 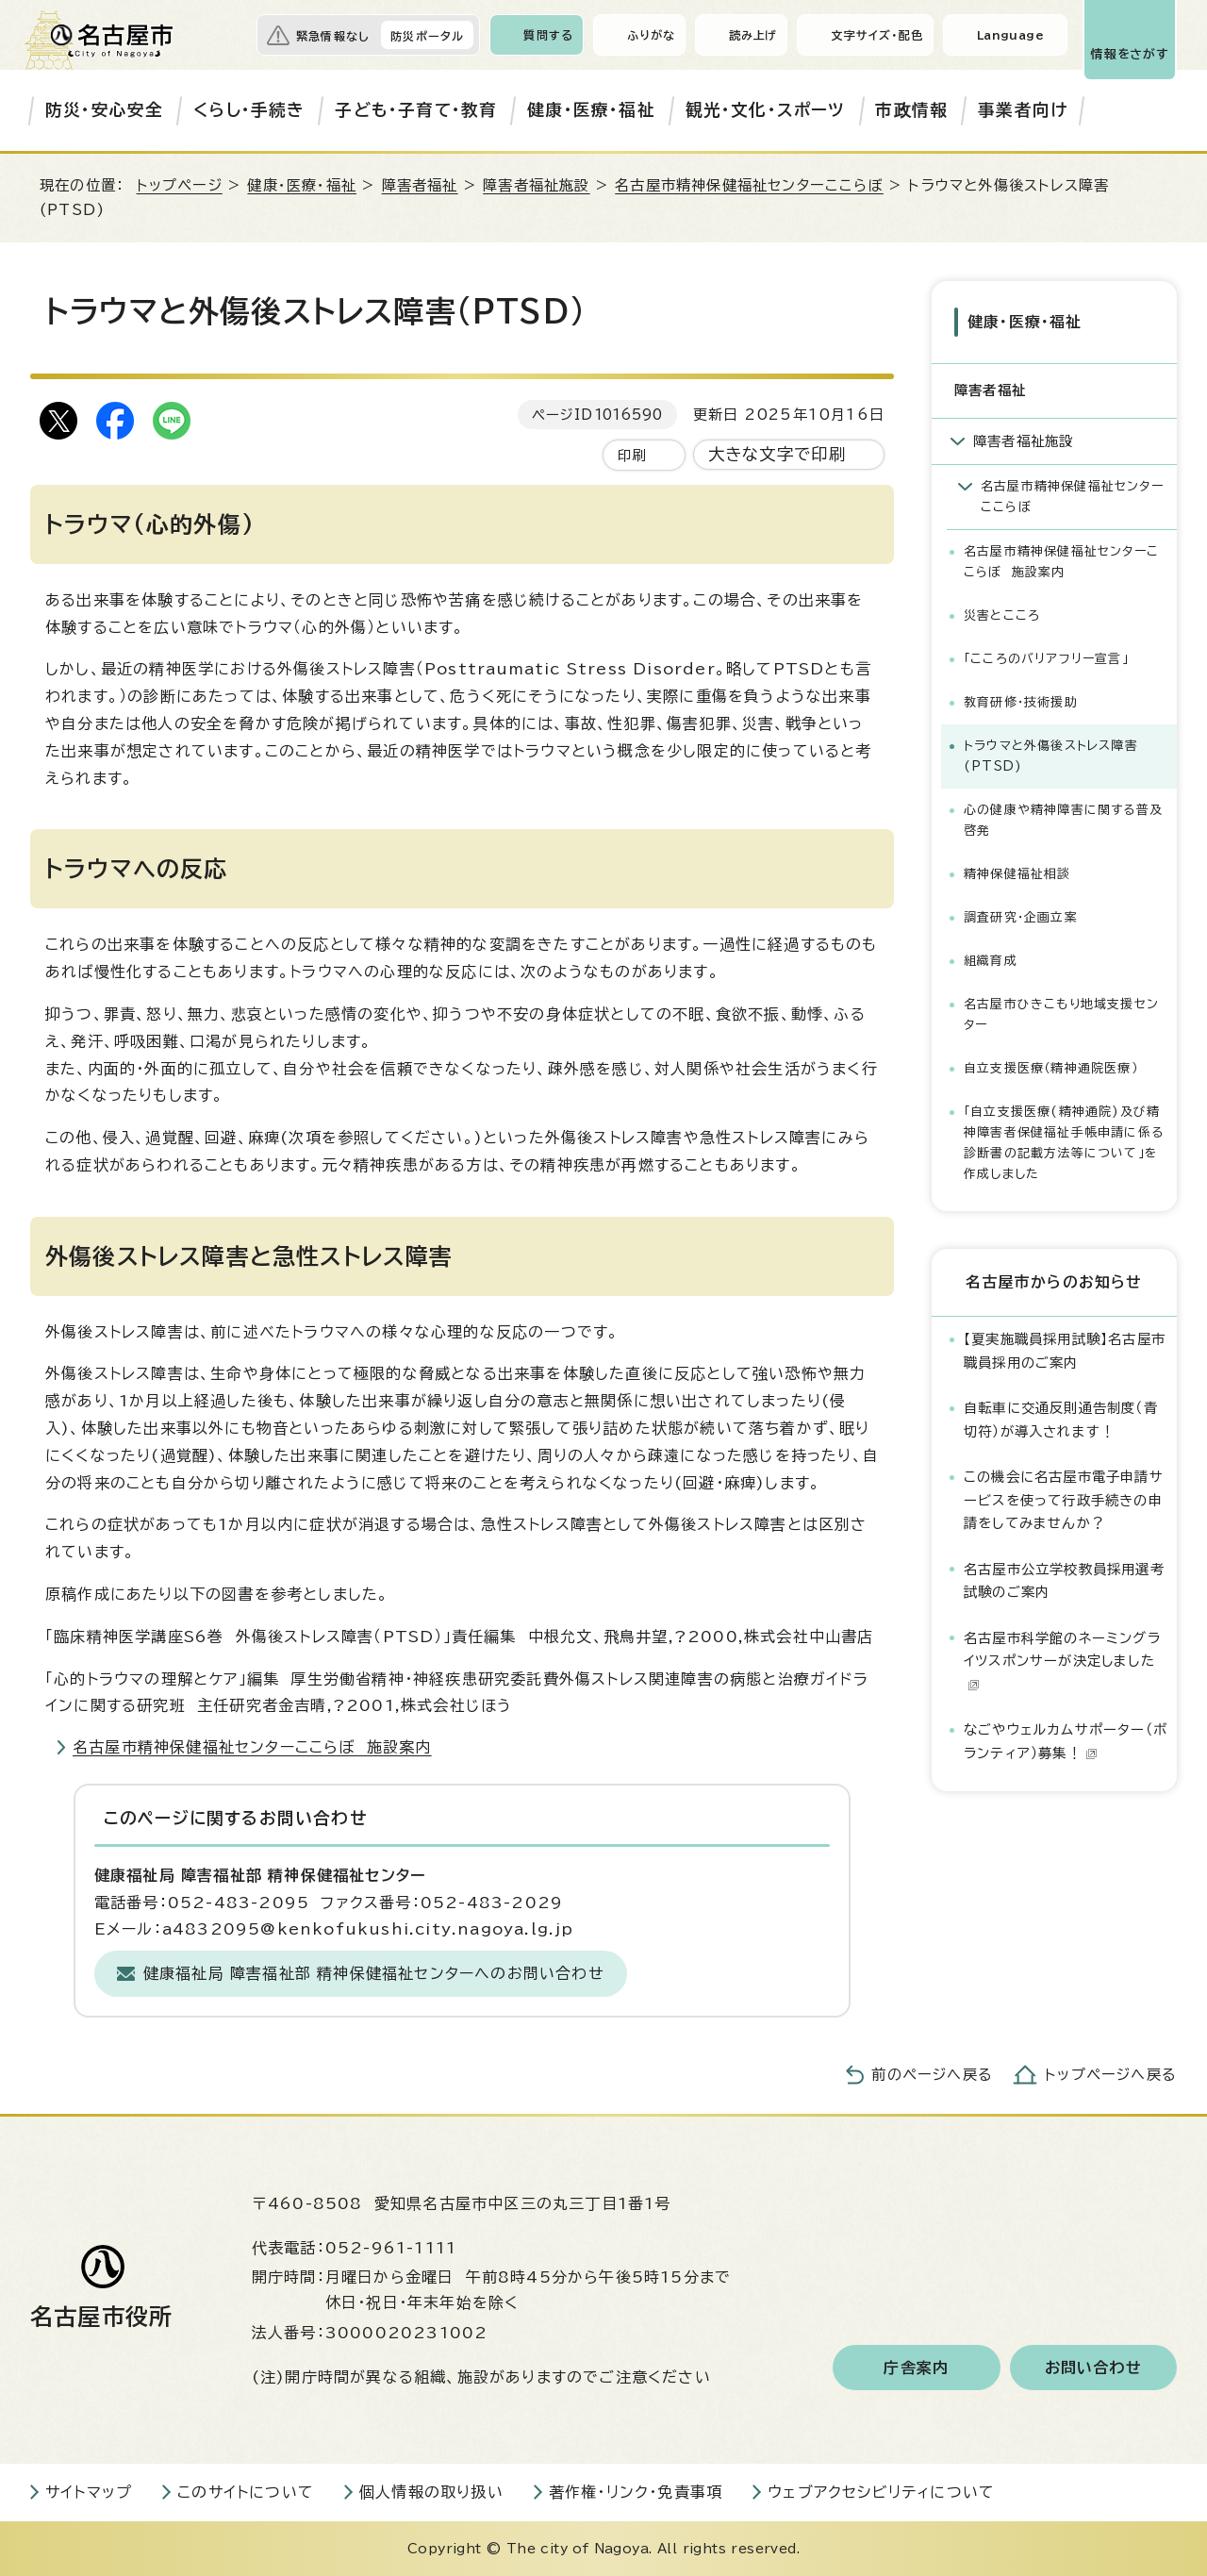 I want to click on 事業者向け, so click(x=1022, y=110).